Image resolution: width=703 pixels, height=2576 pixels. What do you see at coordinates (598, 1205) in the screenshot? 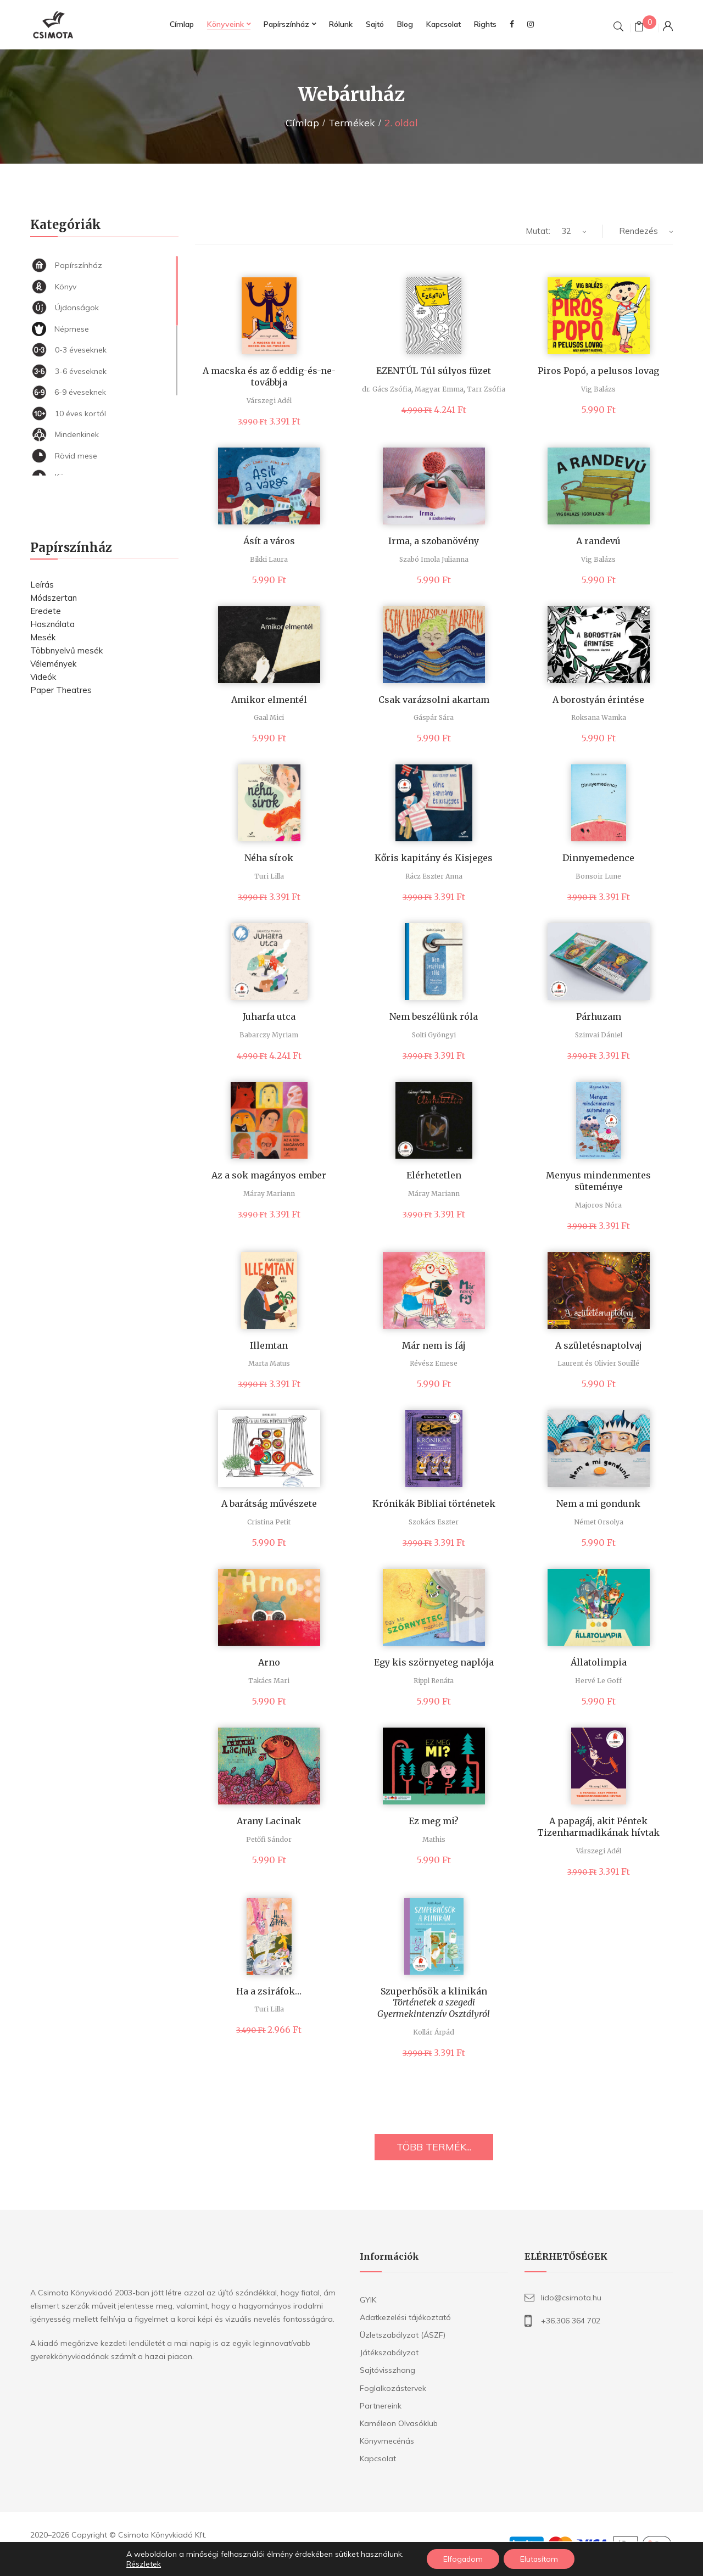
I see `Majoros Nóra` at bounding box center [598, 1205].